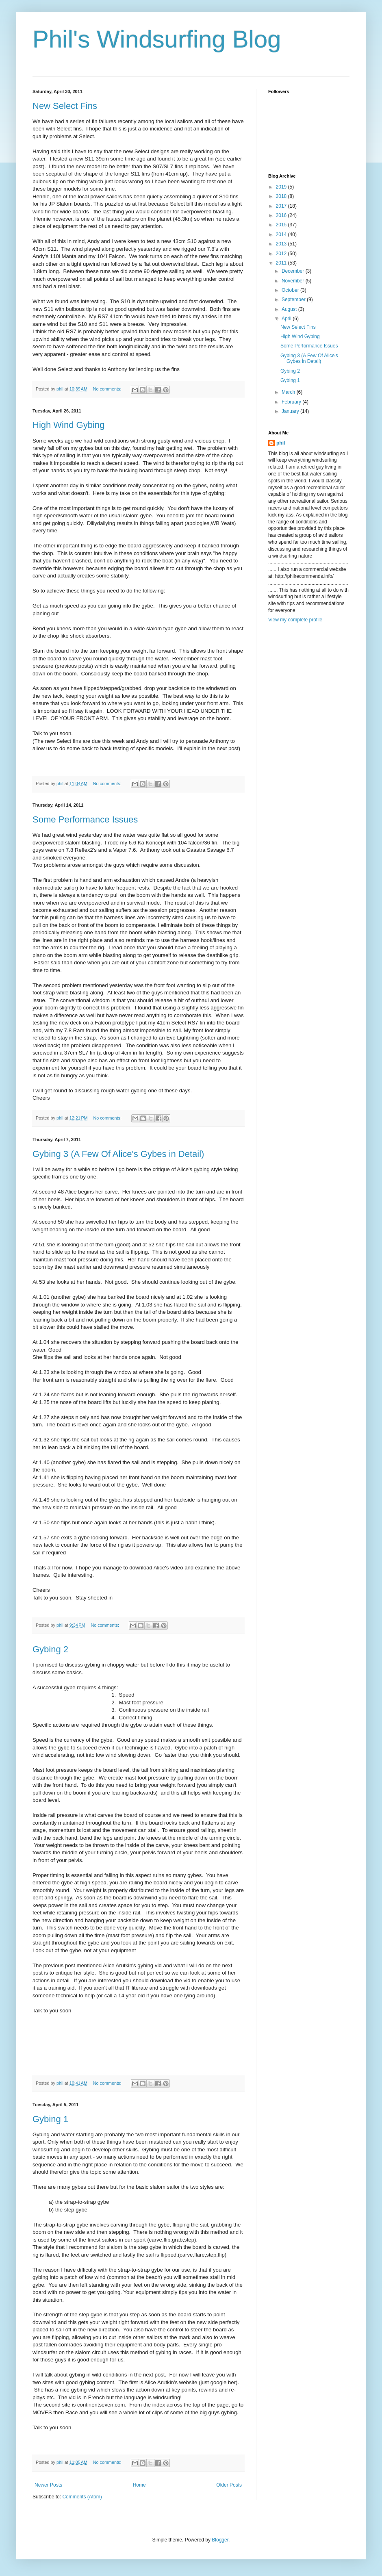 This screenshot has width=382, height=2576. What do you see at coordinates (108, 388) in the screenshot?
I see `No comments:` at bounding box center [108, 388].